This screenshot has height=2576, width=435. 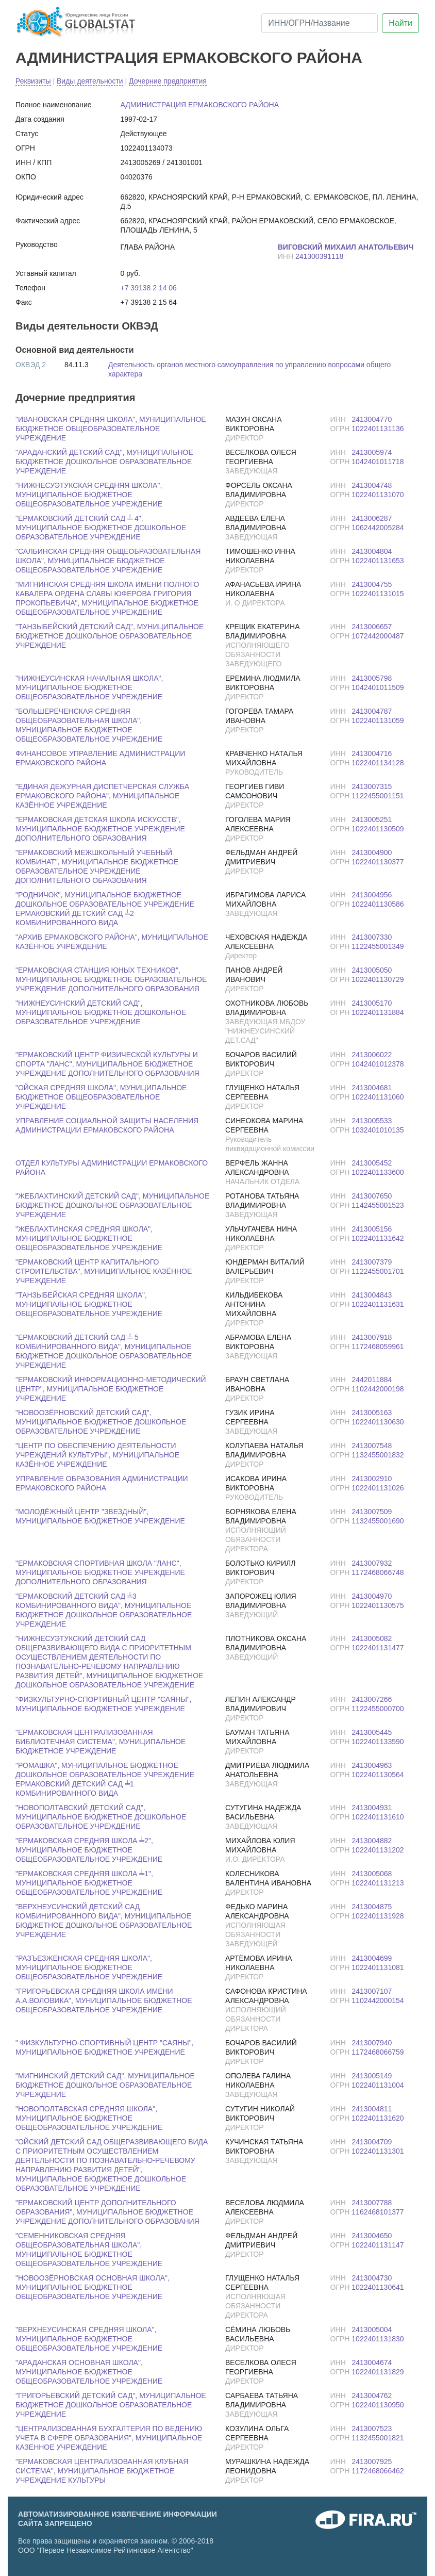 What do you see at coordinates (372, 1511) in the screenshot?
I see `2413007509` at bounding box center [372, 1511].